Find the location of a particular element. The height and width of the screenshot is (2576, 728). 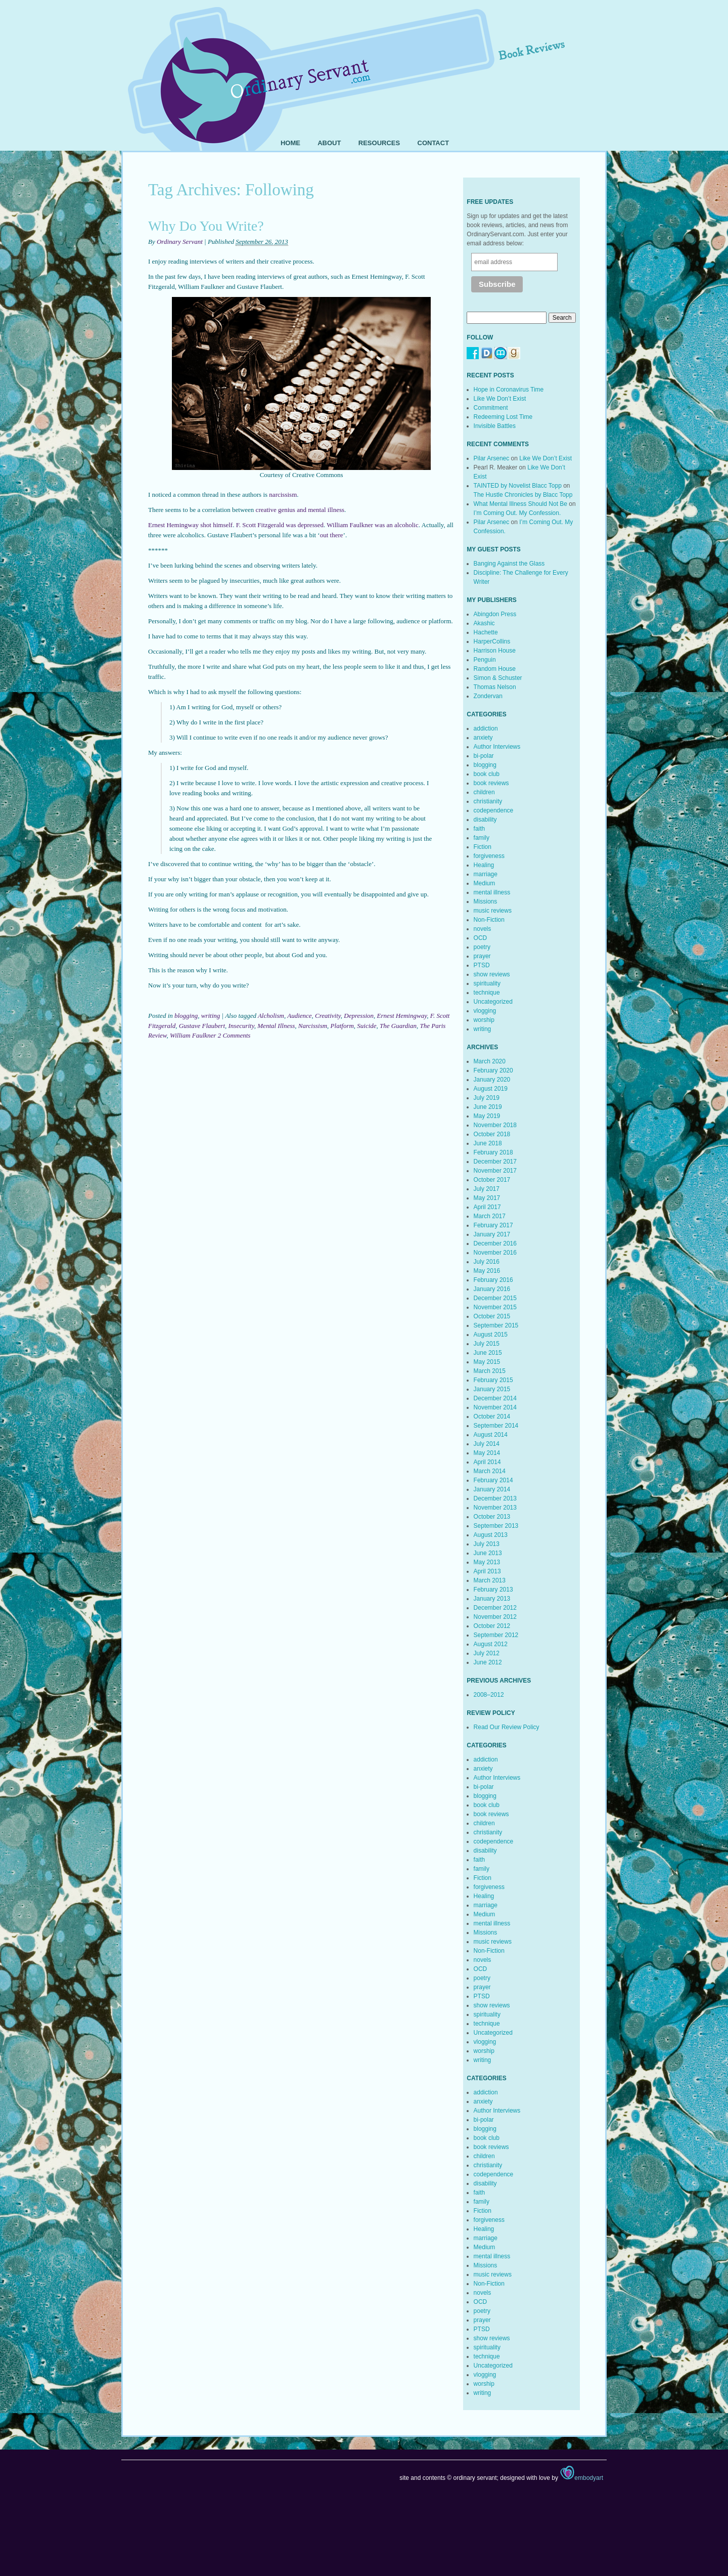

November 2017 is located at coordinates (495, 1170).